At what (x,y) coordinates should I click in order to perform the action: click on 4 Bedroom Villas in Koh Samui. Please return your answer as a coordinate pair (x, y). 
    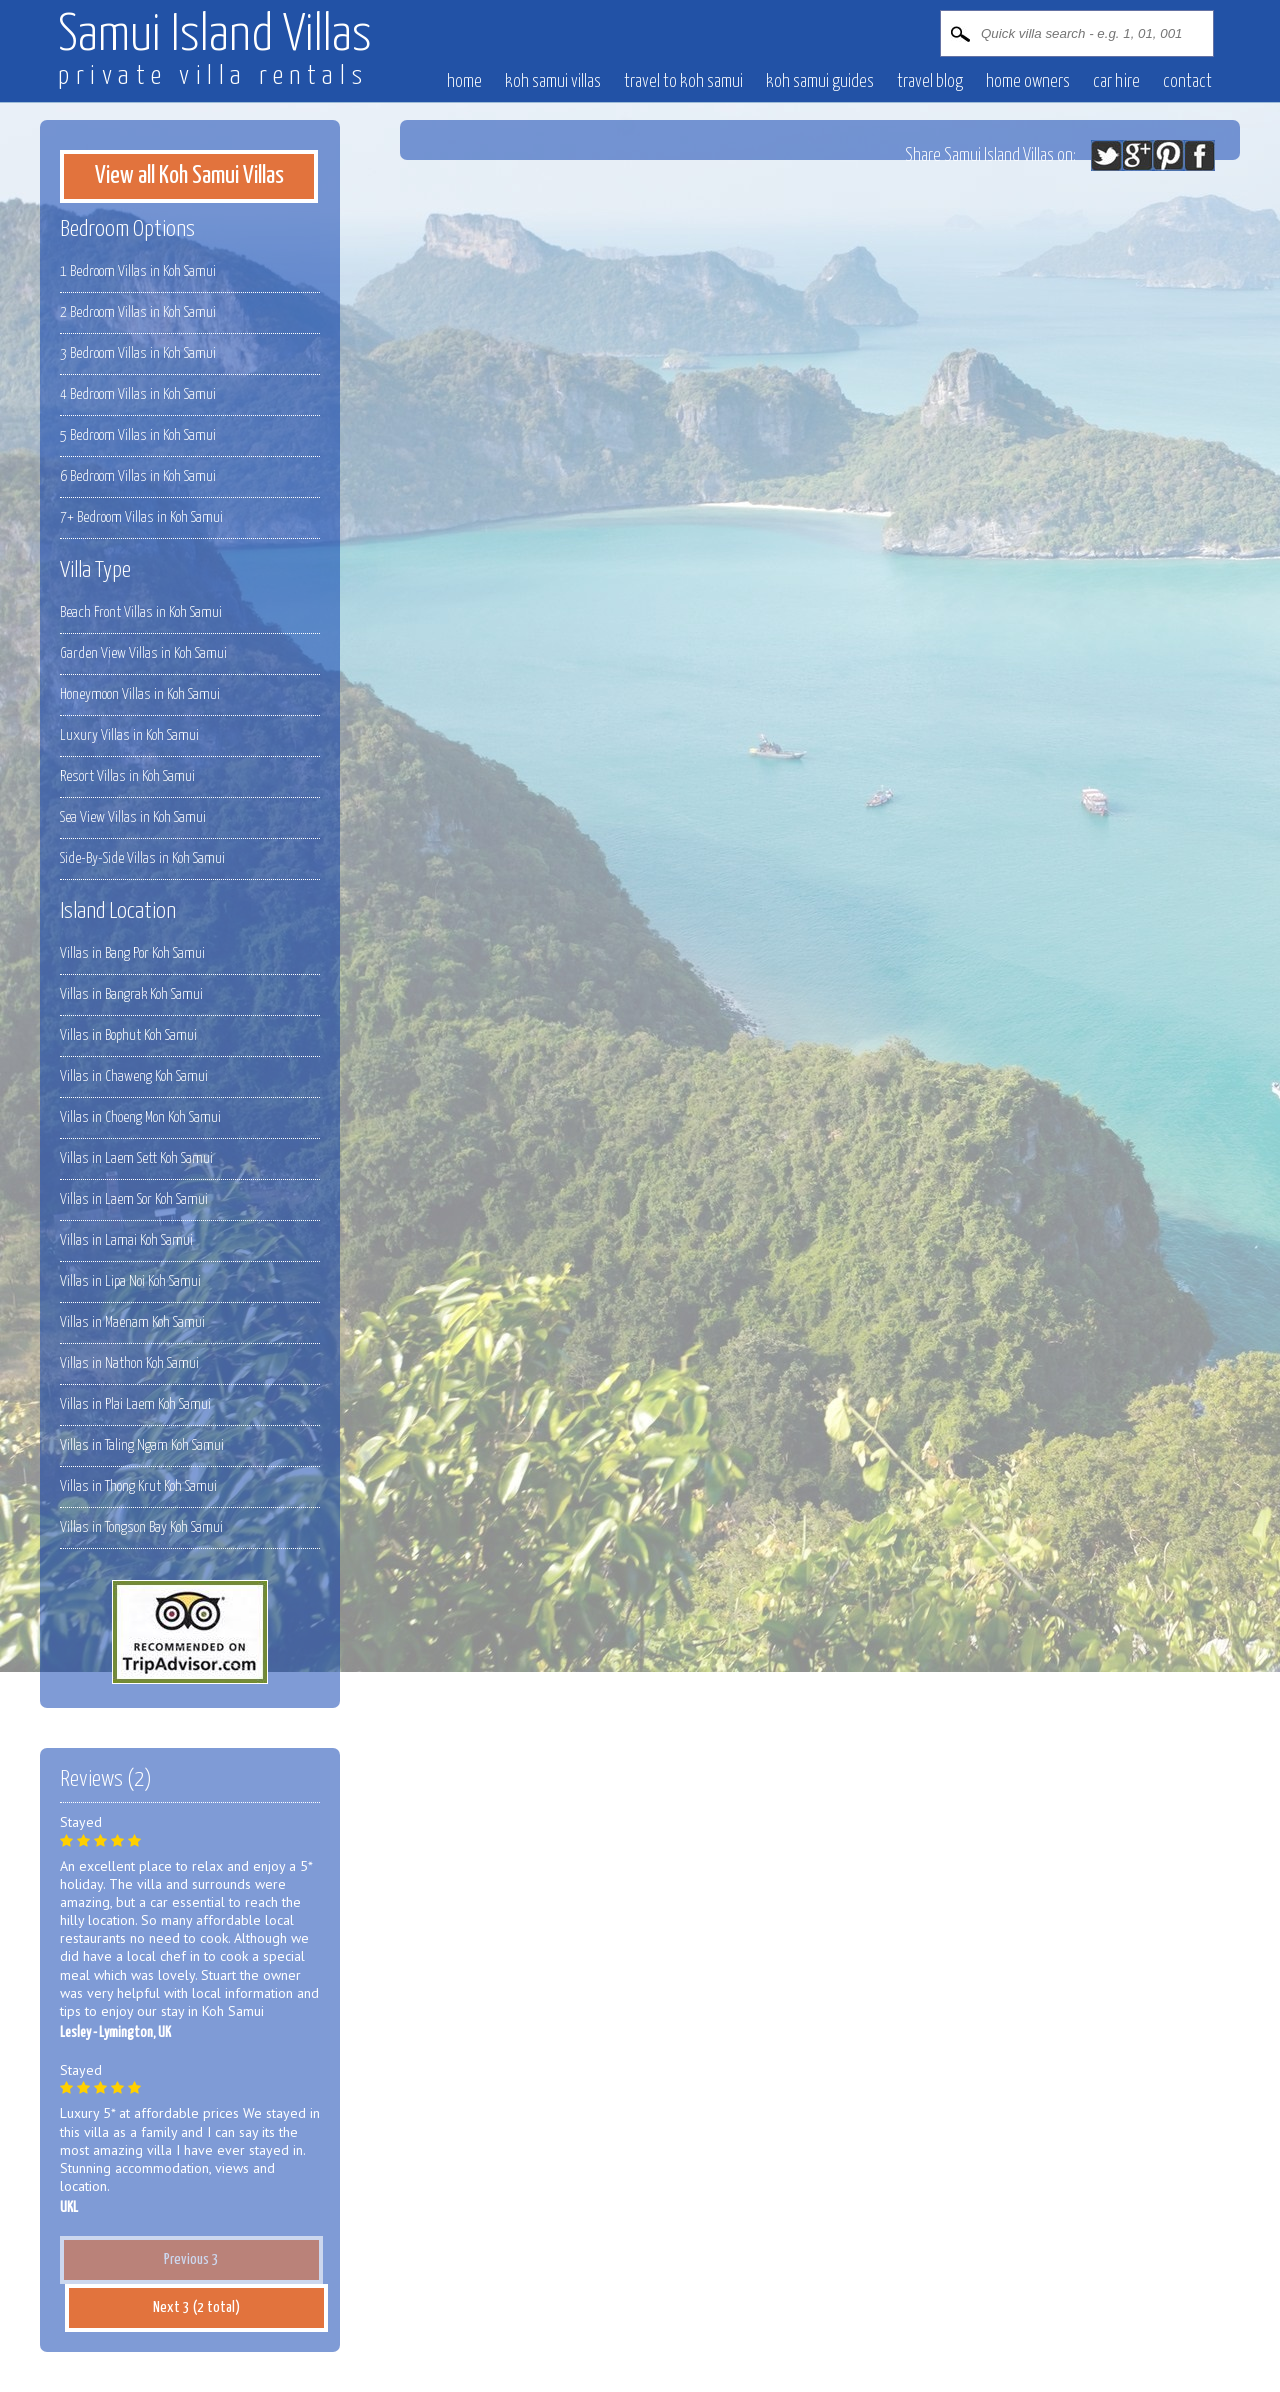
    Looking at the image, I should click on (138, 394).